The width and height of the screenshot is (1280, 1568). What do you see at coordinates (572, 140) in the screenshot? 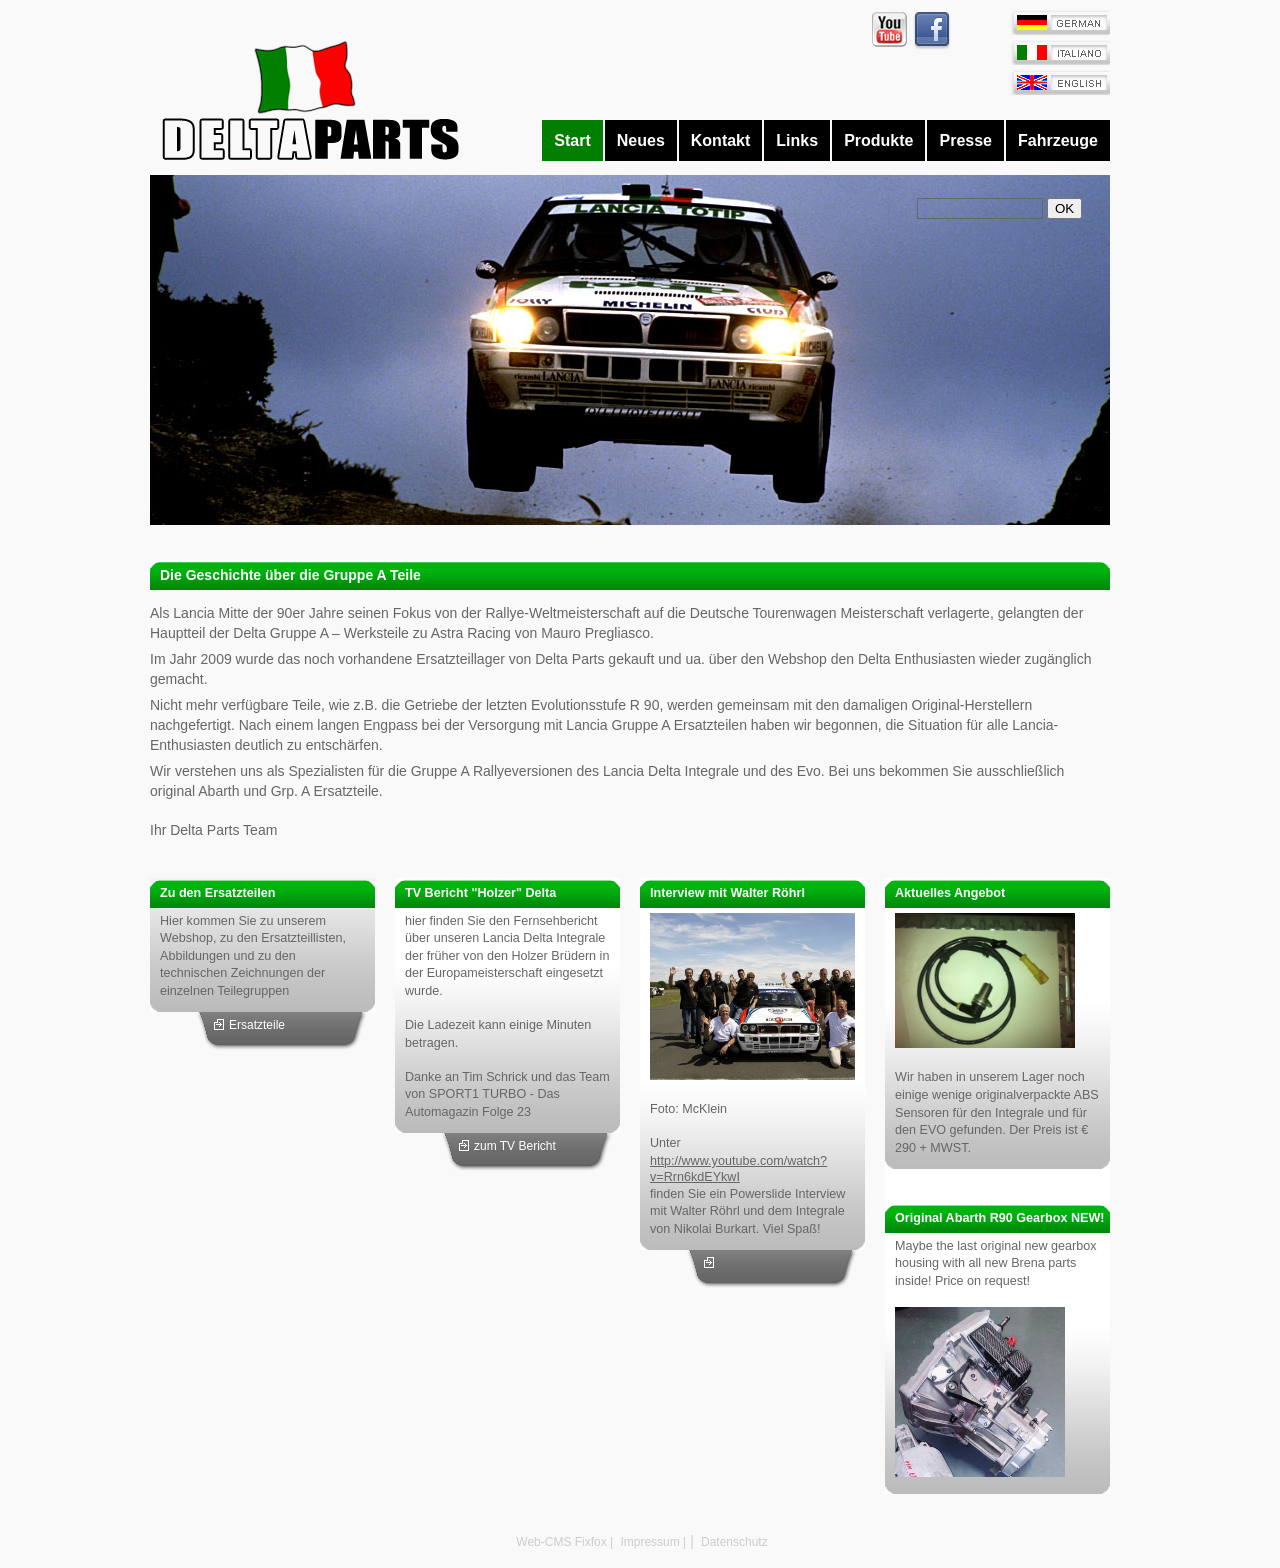
I see `Start` at bounding box center [572, 140].